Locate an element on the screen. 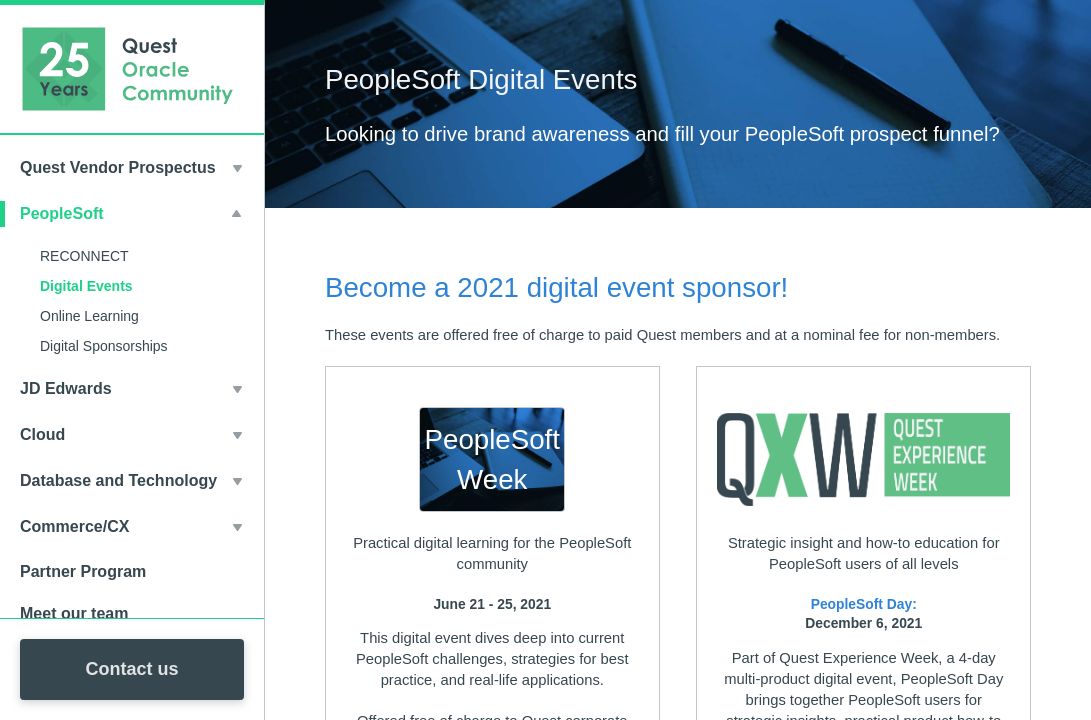  RECONNECT is located at coordinates (84, 256).